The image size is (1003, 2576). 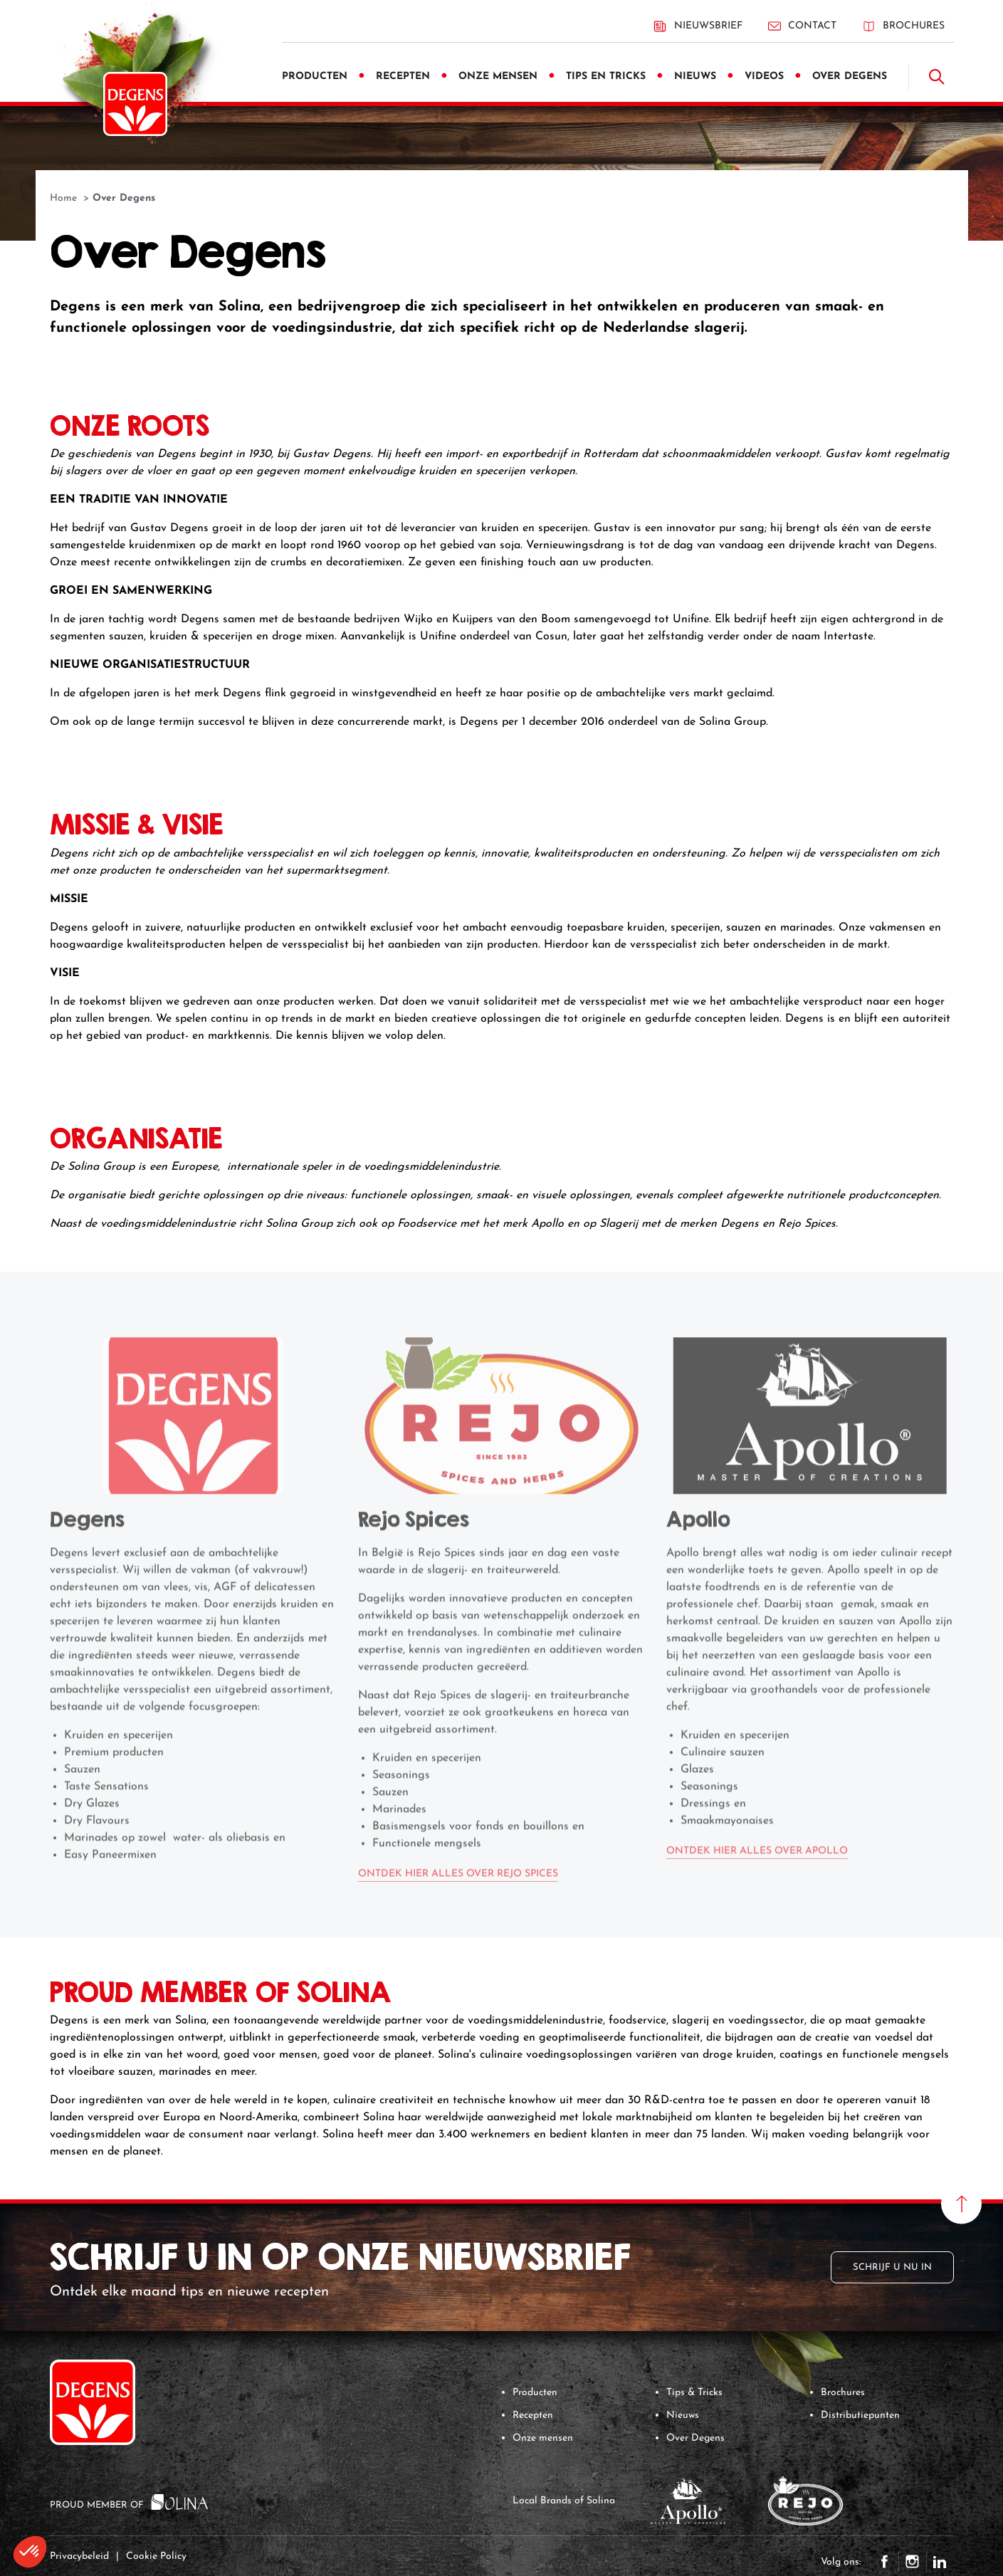 I want to click on Over Degens, so click(x=695, y=2438).